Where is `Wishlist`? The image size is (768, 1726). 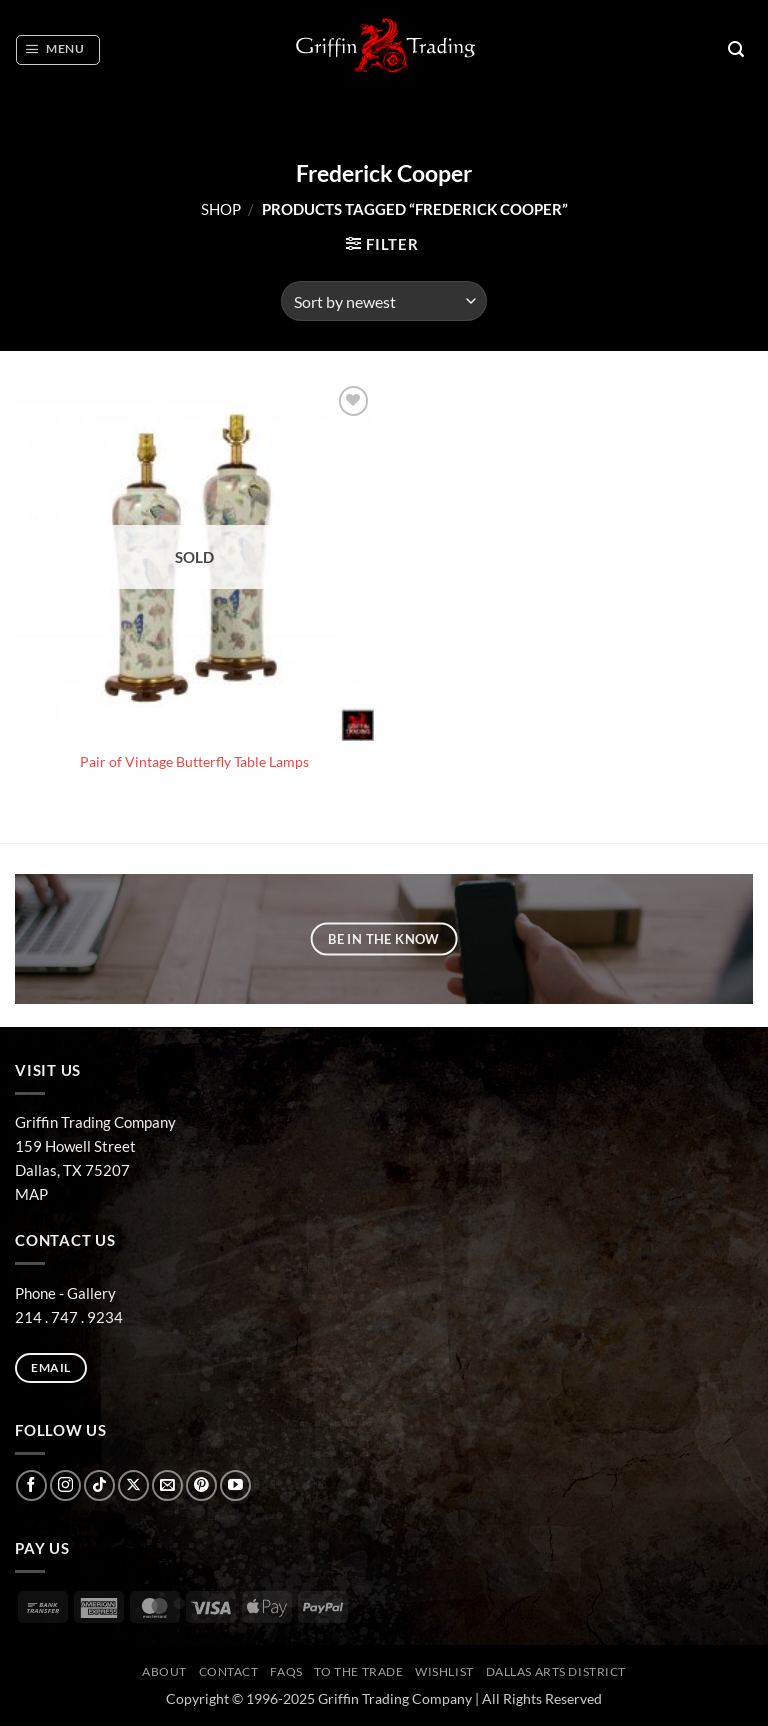
Wishlist is located at coordinates (444, 1671).